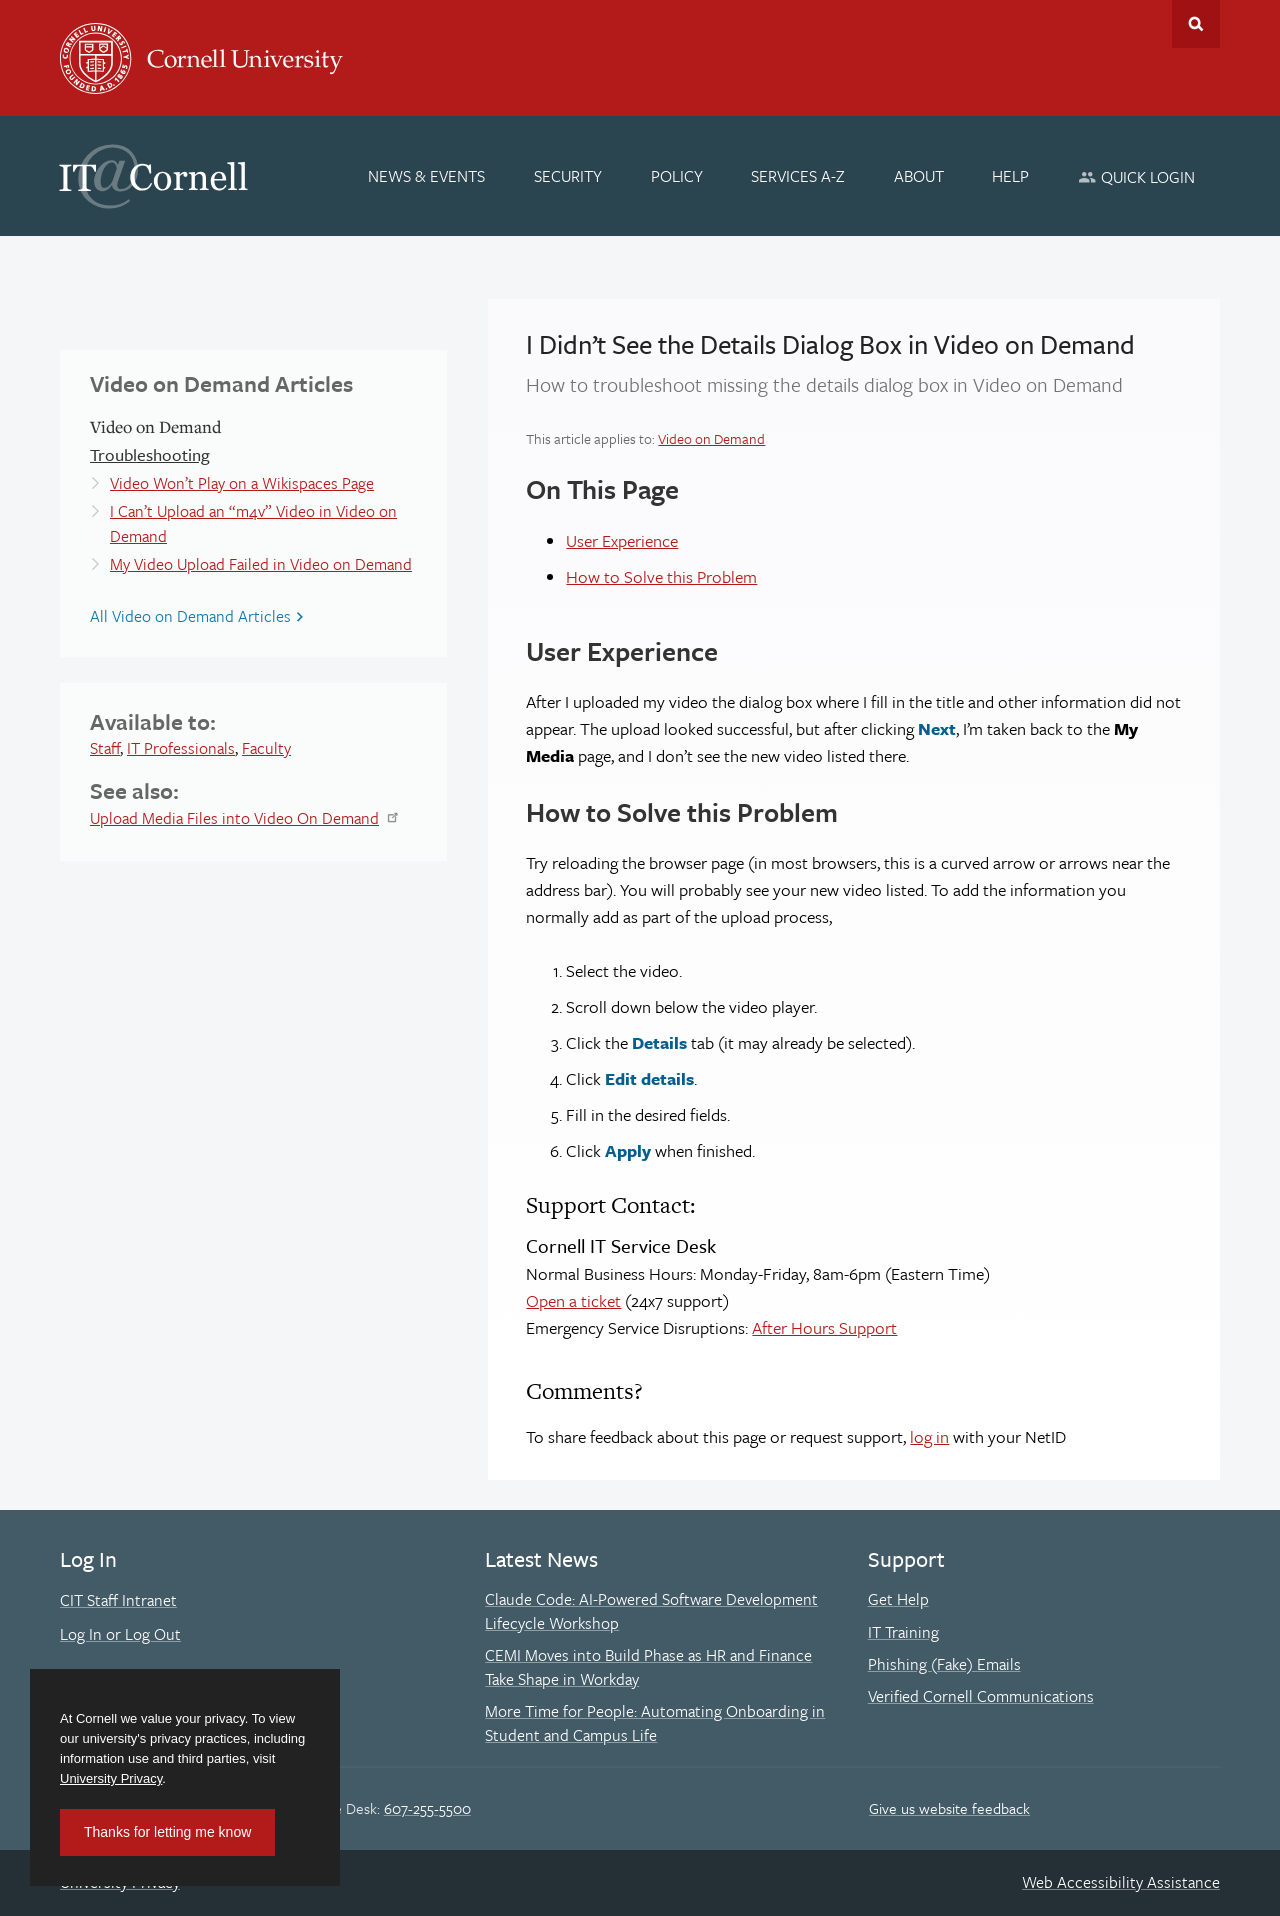  What do you see at coordinates (1121, 1882) in the screenshot?
I see `Web Accessibility Assistance` at bounding box center [1121, 1882].